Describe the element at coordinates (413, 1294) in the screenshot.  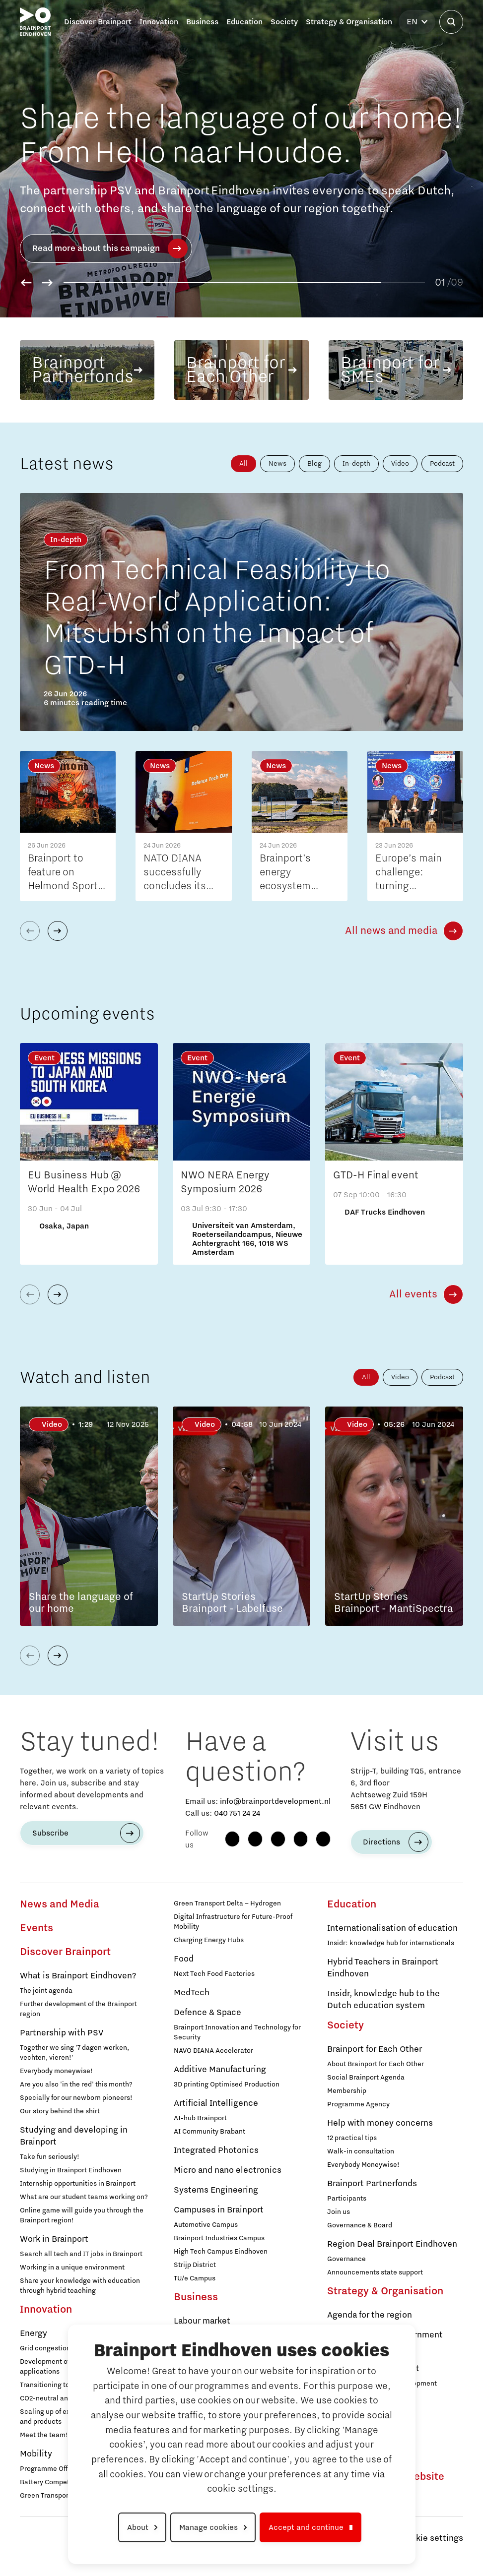
I see `All events` at that location.